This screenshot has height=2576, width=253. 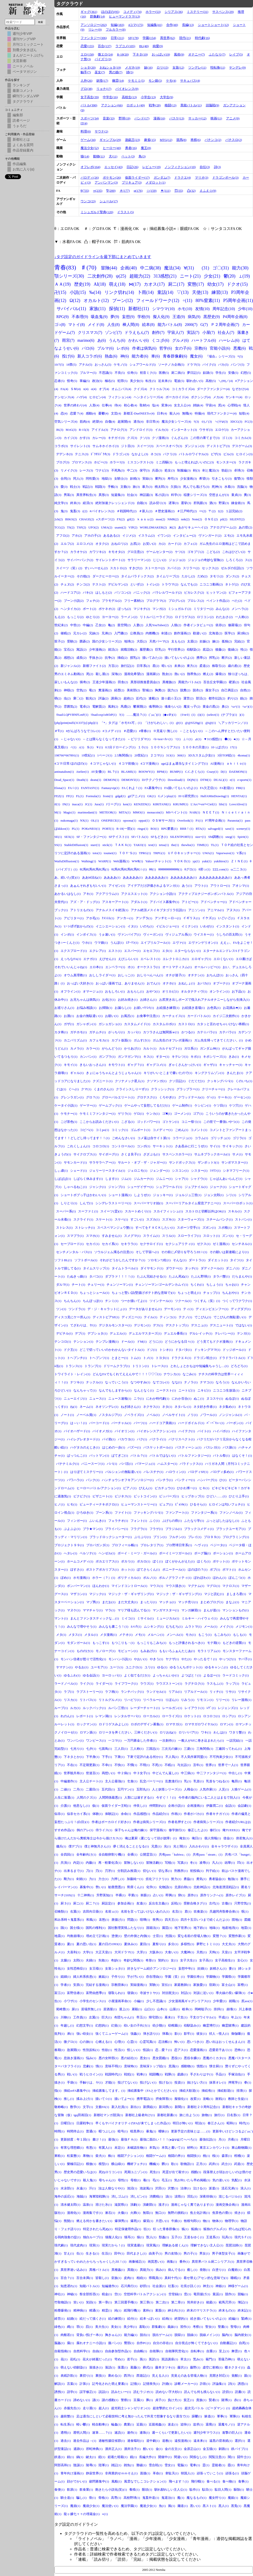 I want to click on 姉(5), so click(x=129, y=72).